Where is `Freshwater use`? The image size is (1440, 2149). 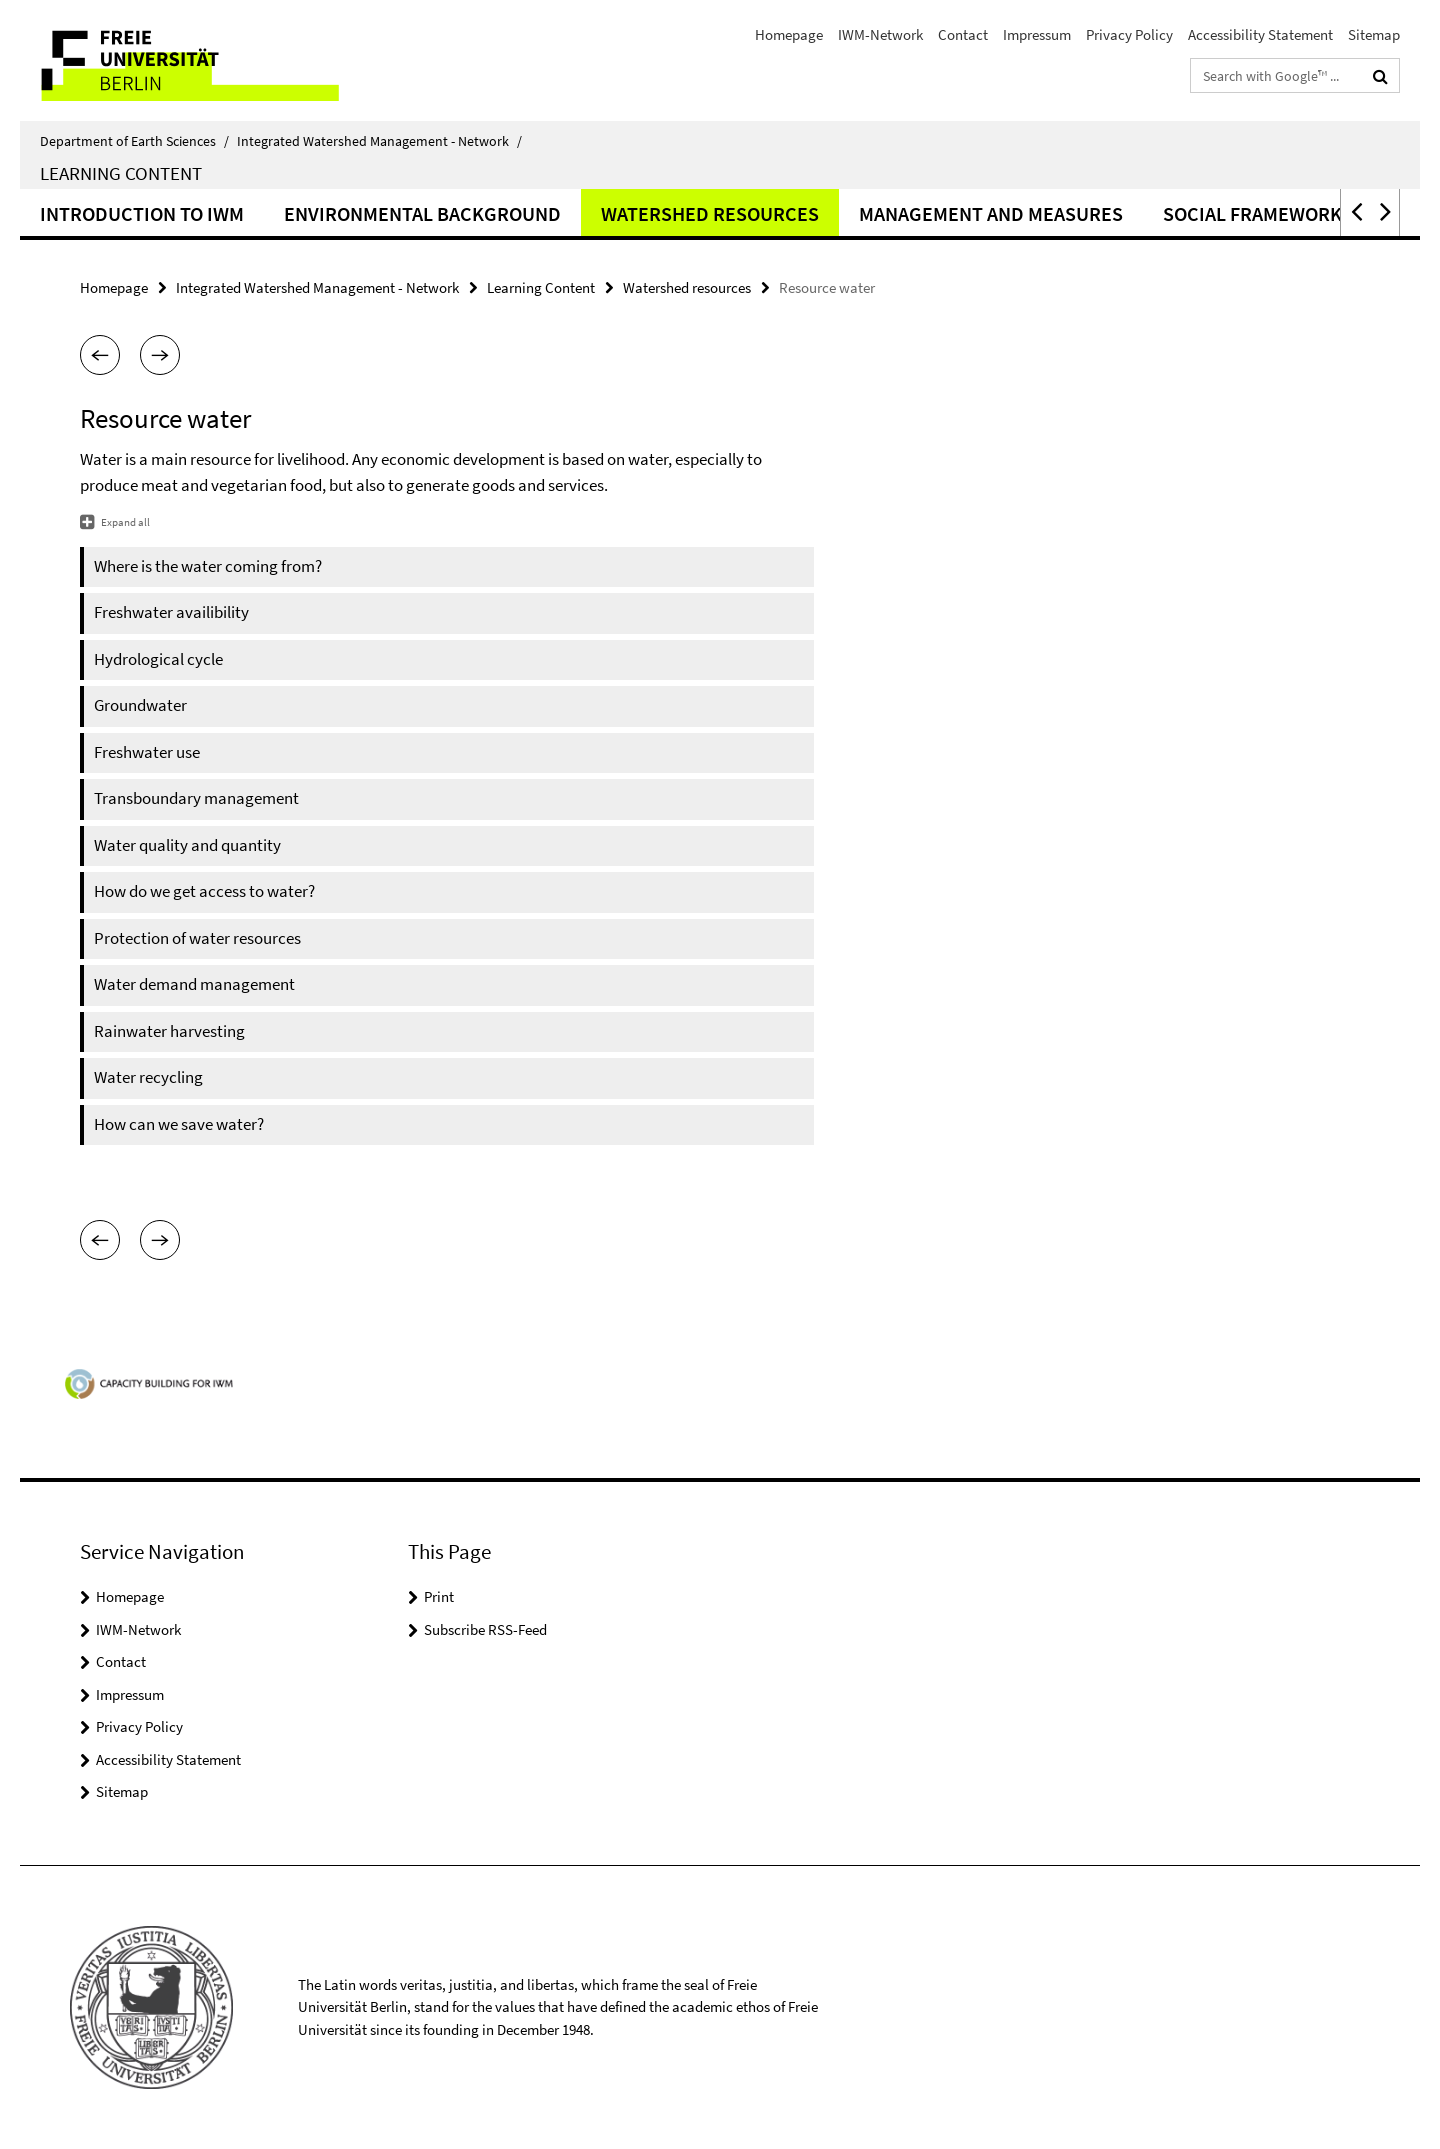
Freshwater use is located at coordinates (147, 752).